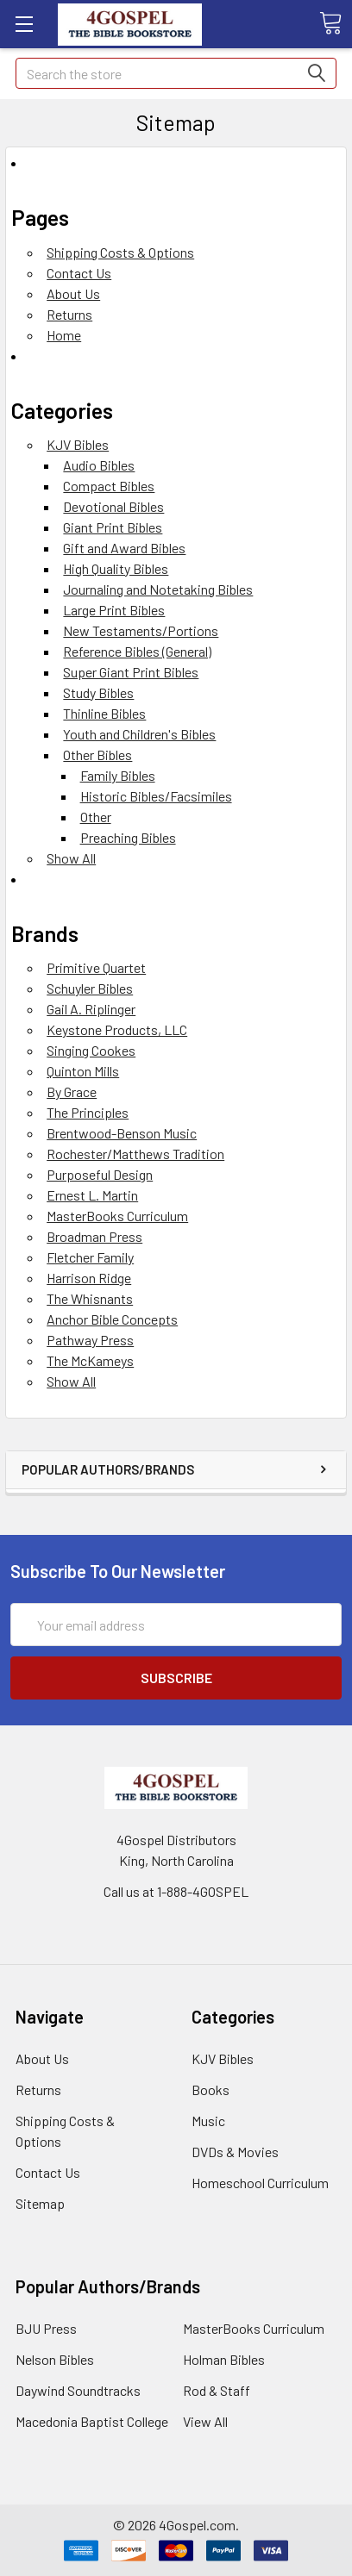  Describe the element at coordinates (73, 293) in the screenshot. I see `About Us` at that location.